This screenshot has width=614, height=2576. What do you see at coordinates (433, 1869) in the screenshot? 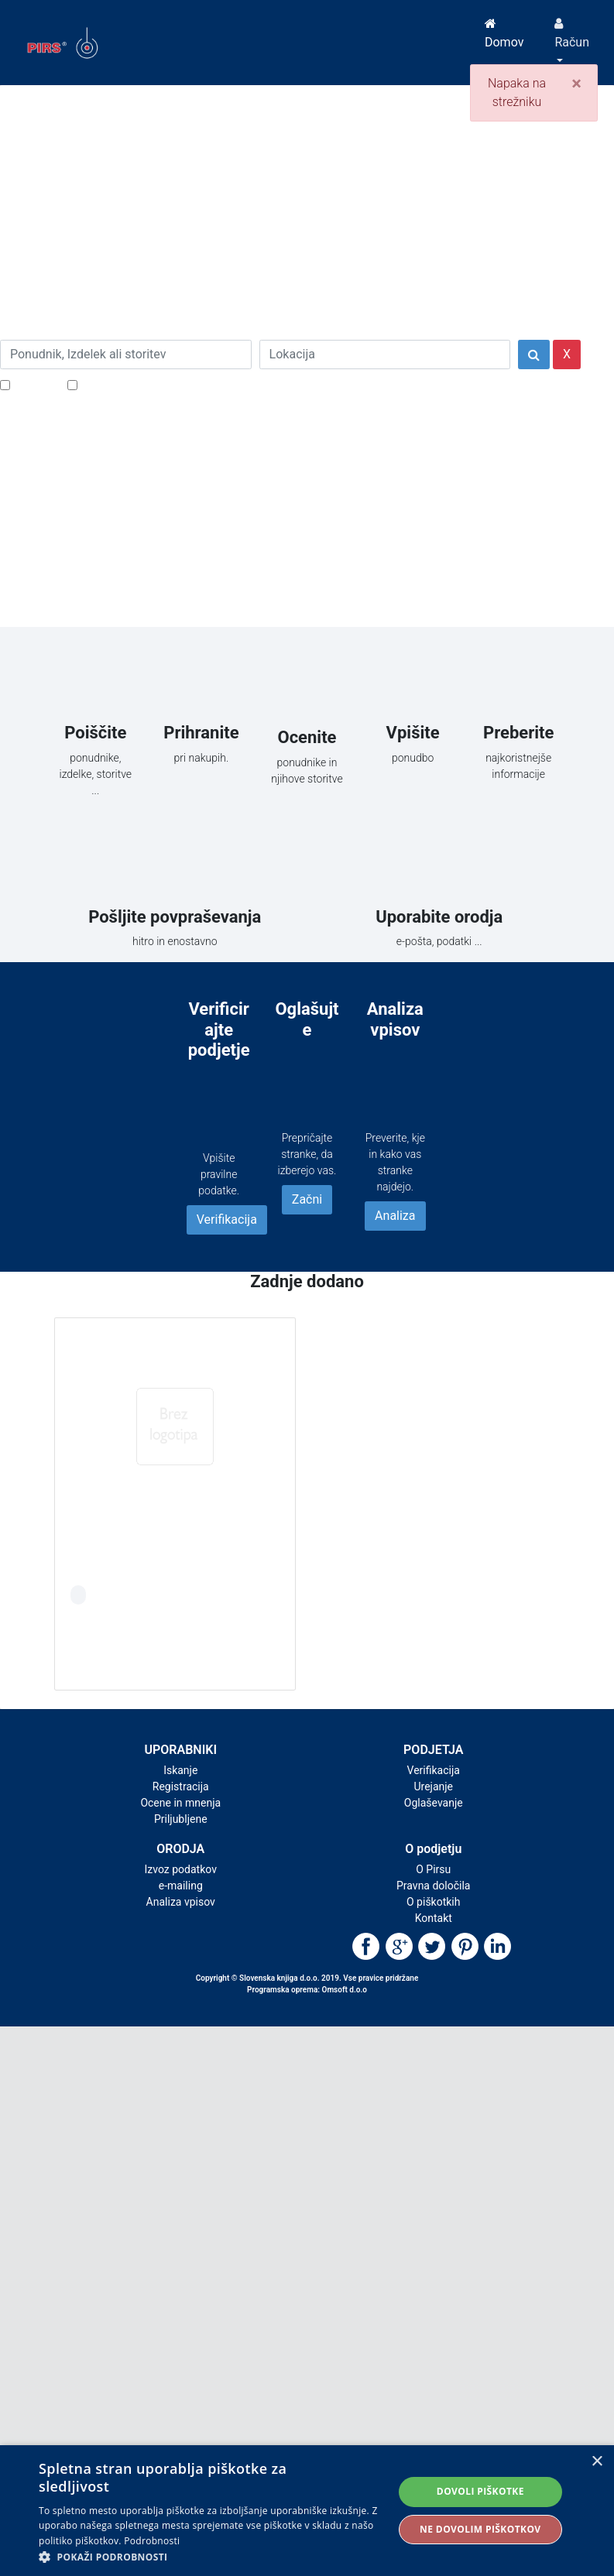
I see `O Pirsu` at bounding box center [433, 1869].